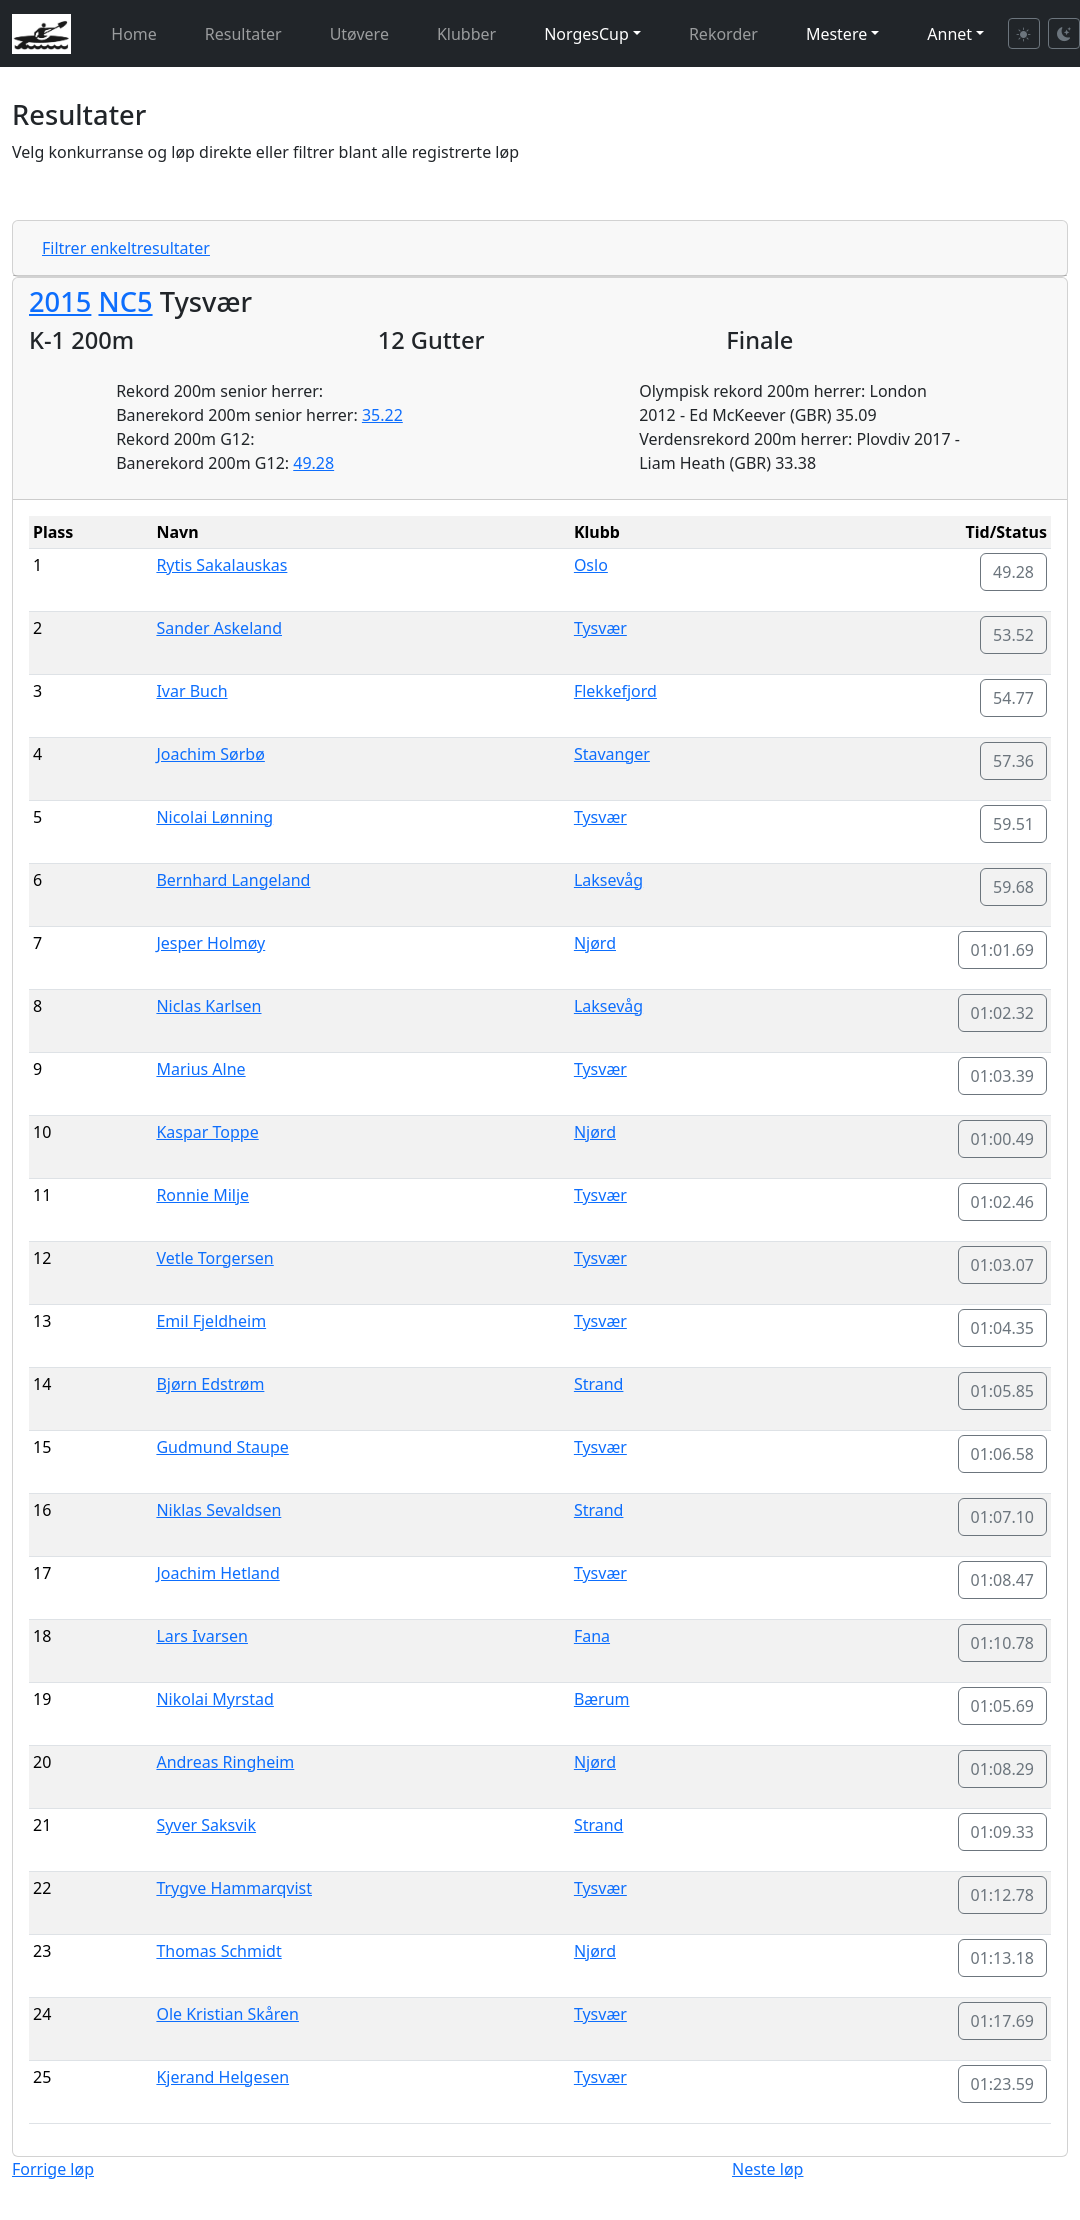  Describe the element at coordinates (466, 34) in the screenshot. I see `Klubber` at that location.